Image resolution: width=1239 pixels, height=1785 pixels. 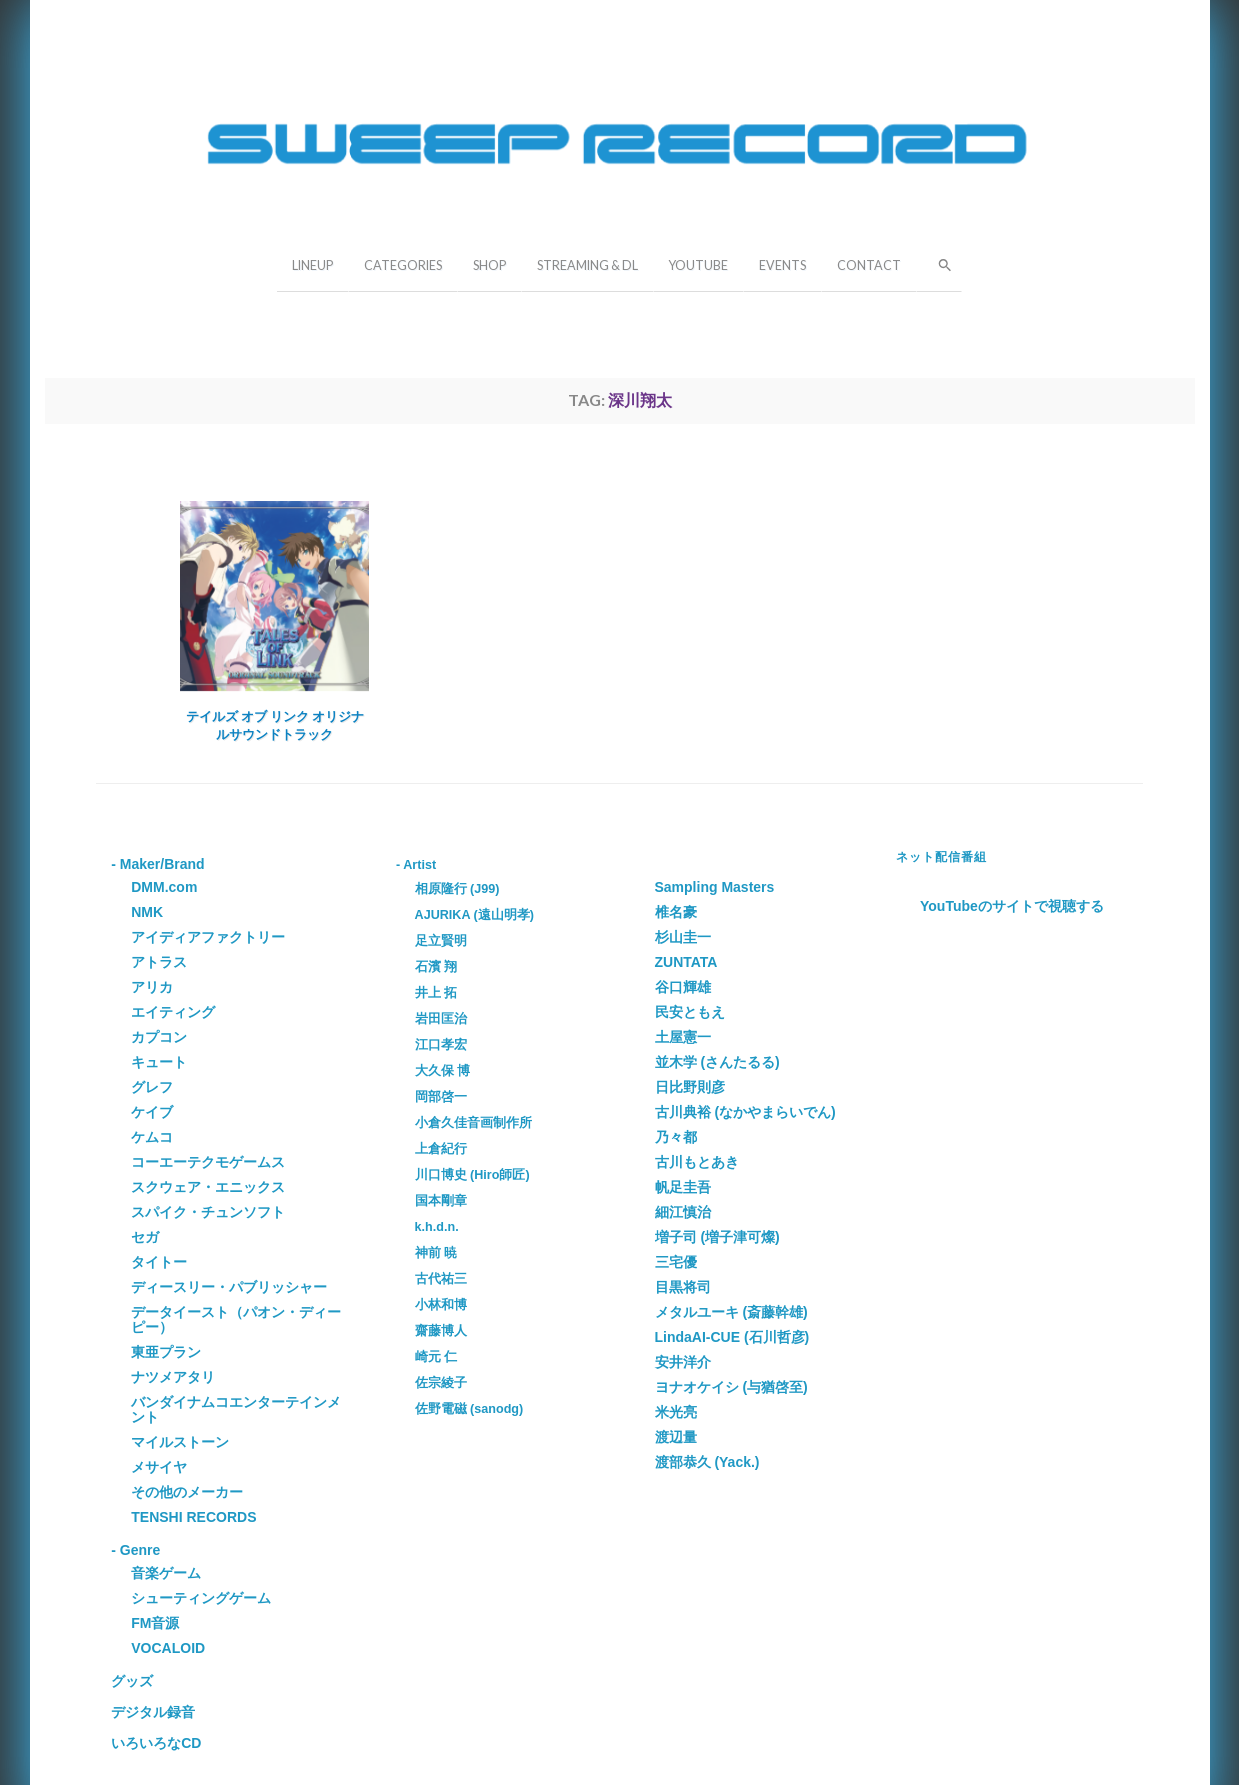 I want to click on 齋藤博人, so click(x=441, y=1331).